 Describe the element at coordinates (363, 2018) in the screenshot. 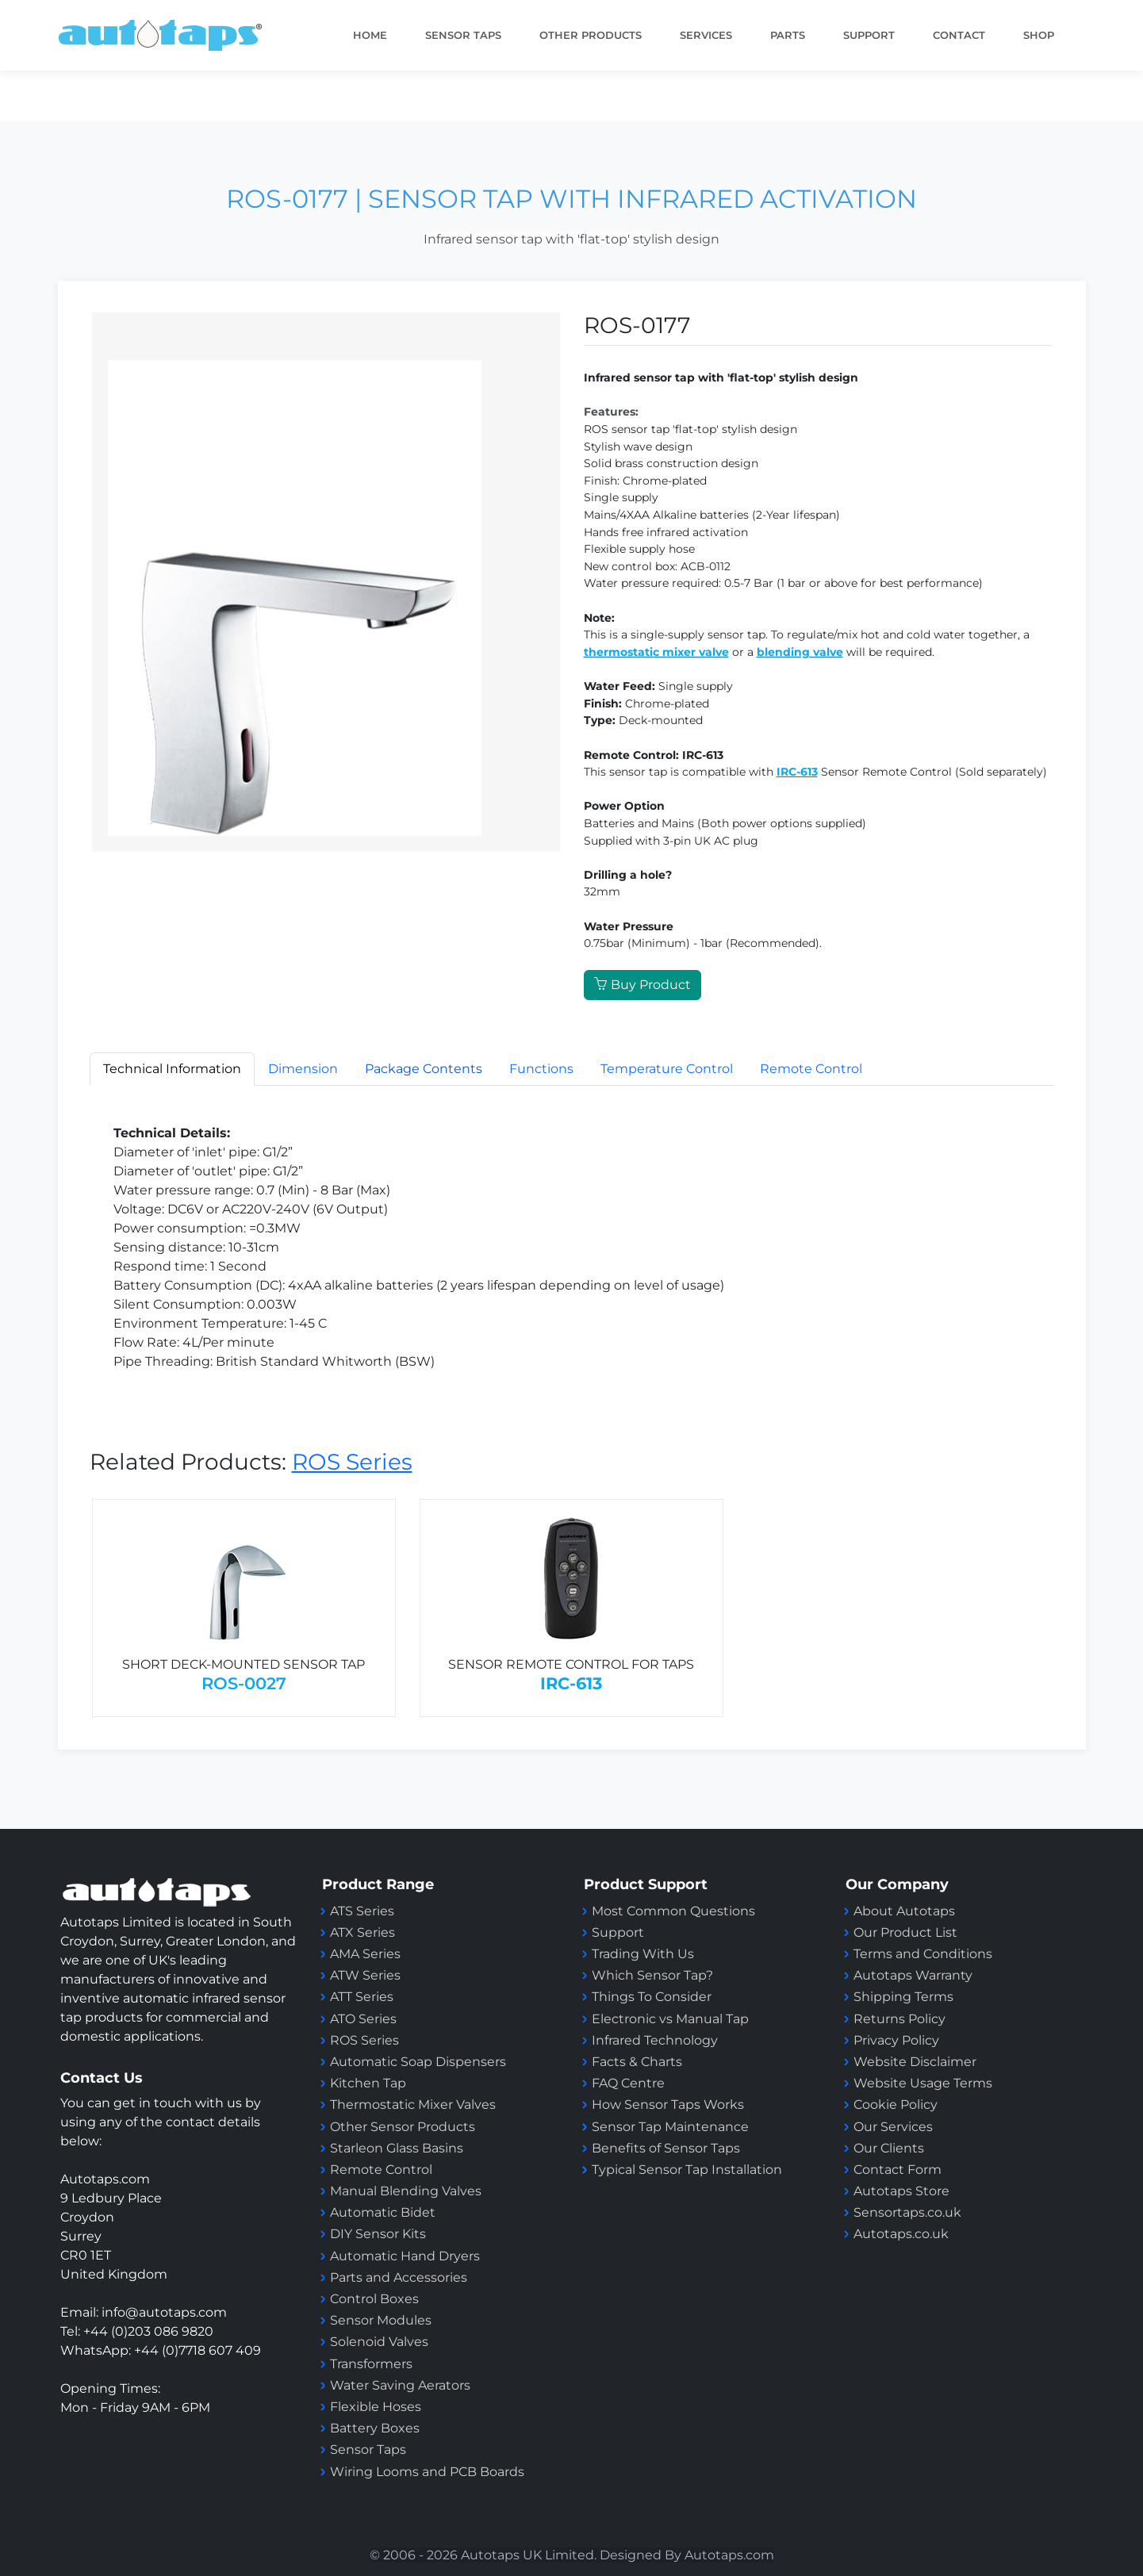

I see `ATO Series` at that location.